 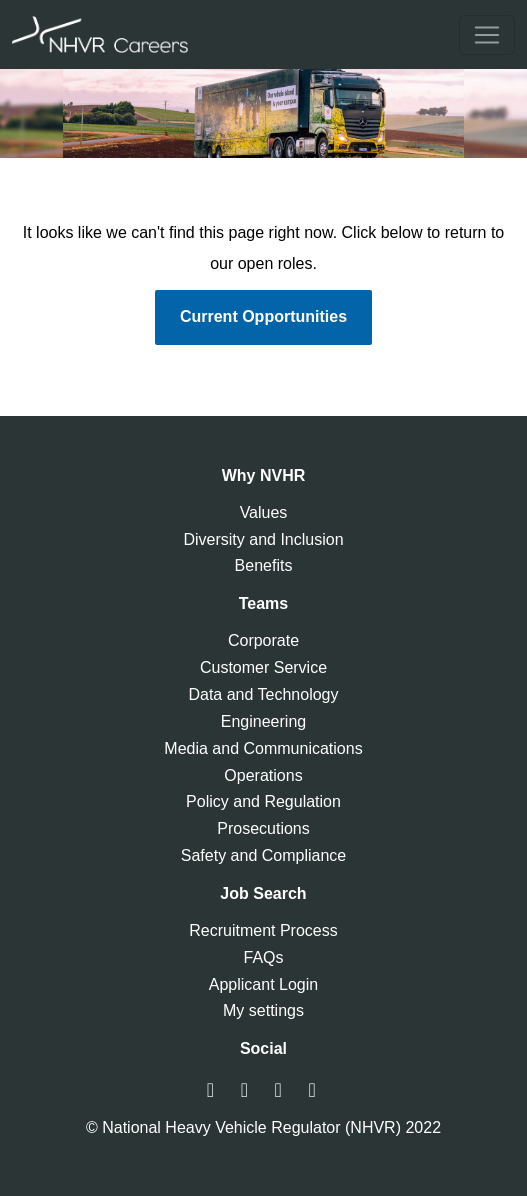 I want to click on Diversity and Inclusion, so click(x=263, y=539).